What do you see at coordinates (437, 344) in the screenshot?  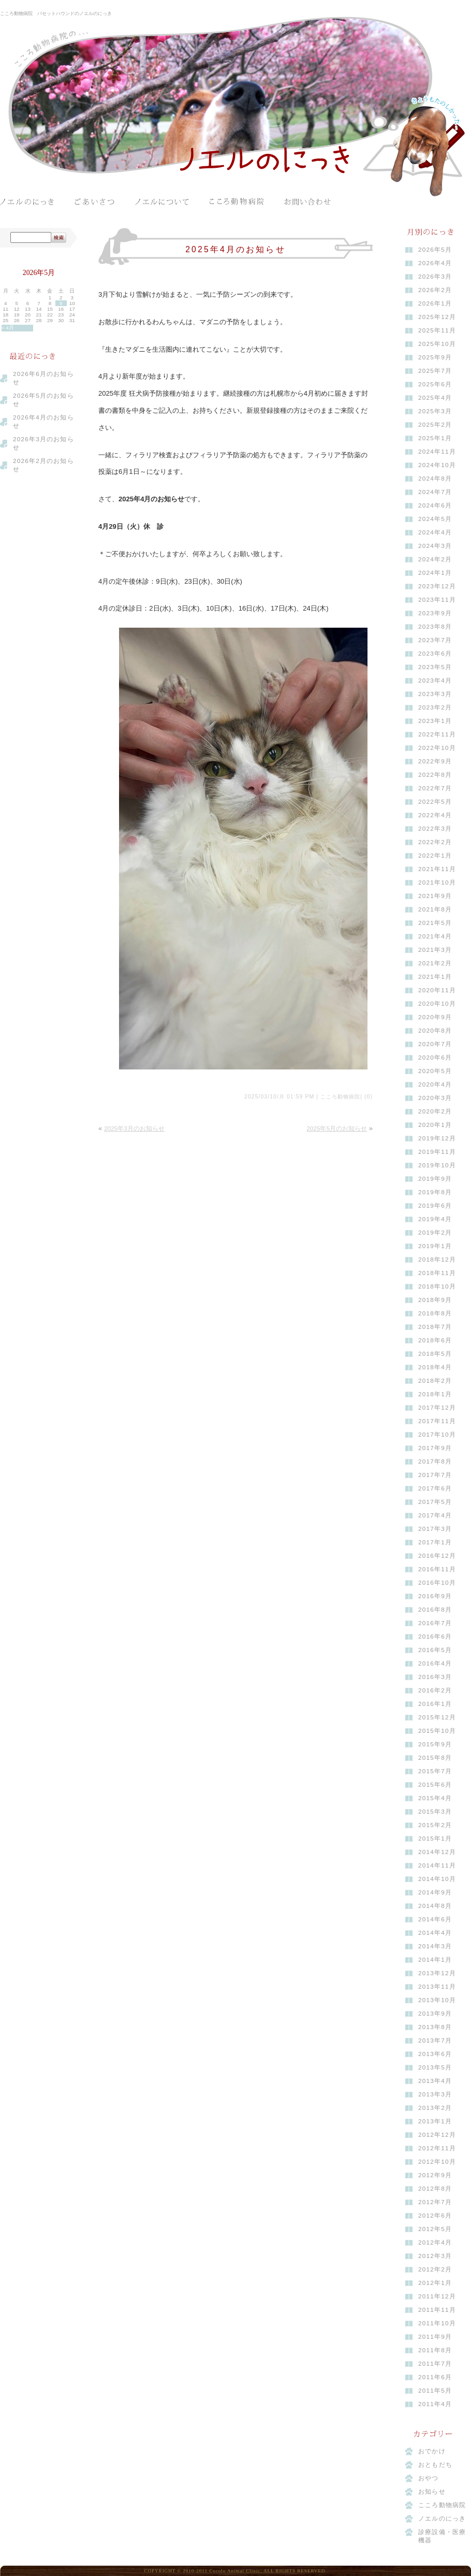 I see `2025年10月` at bounding box center [437, 344].